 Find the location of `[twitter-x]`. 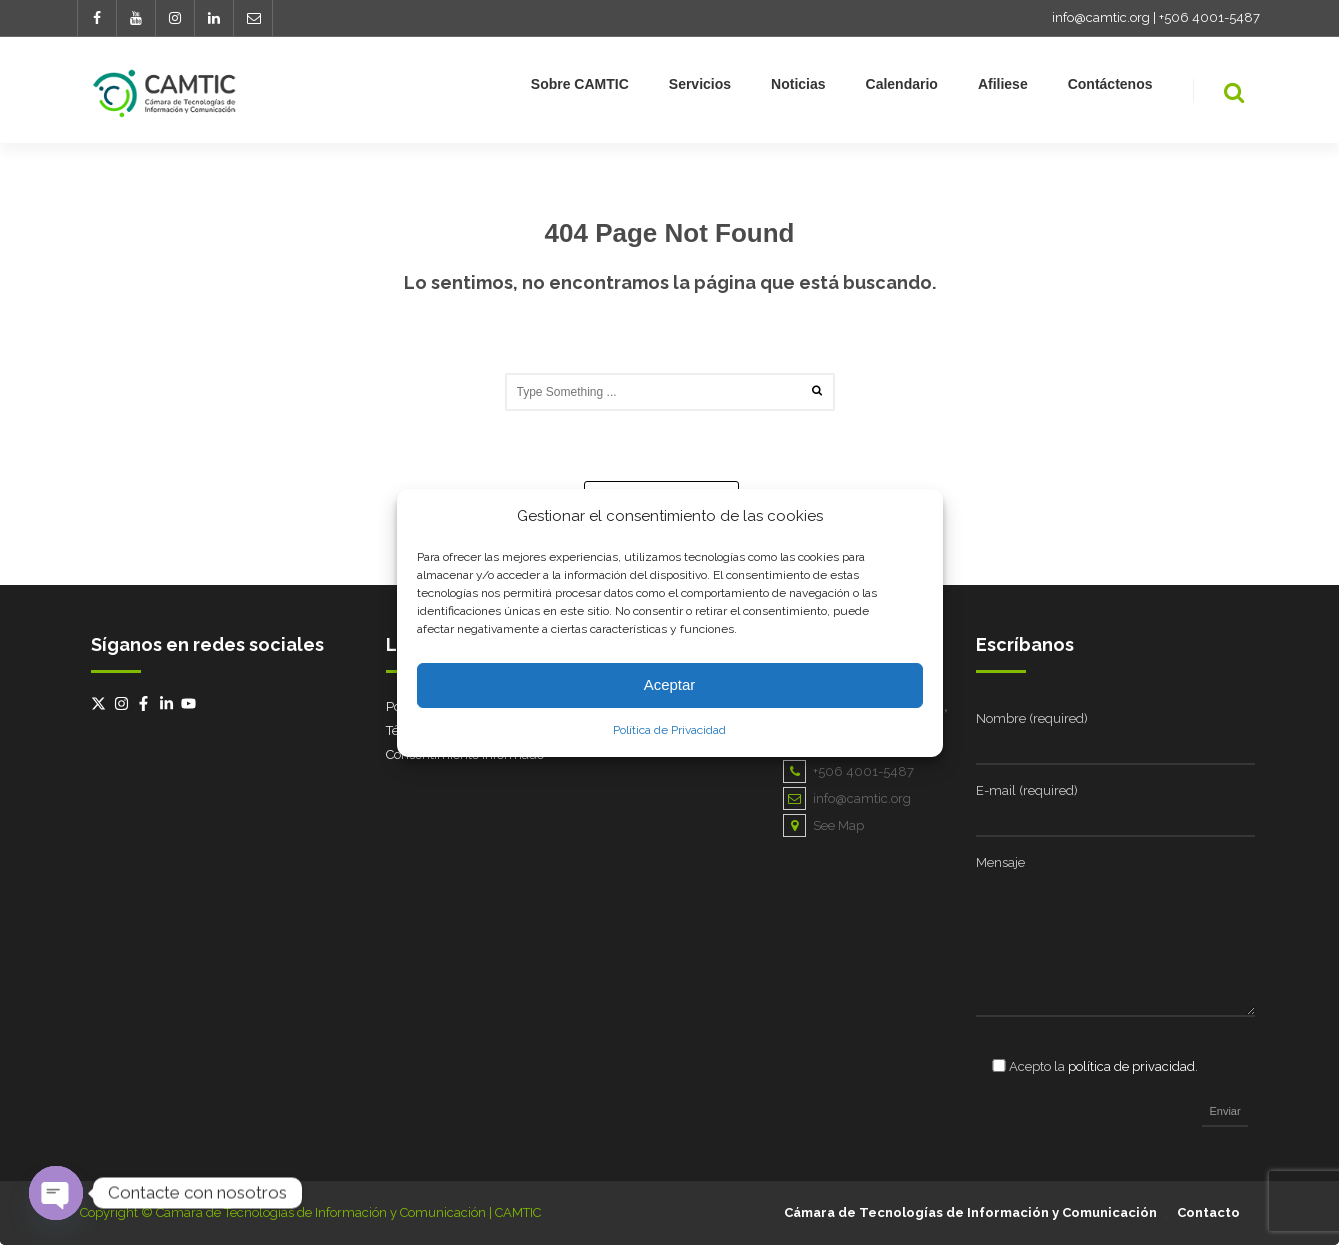

[twitter-x] is located at coordinates (101, 703).